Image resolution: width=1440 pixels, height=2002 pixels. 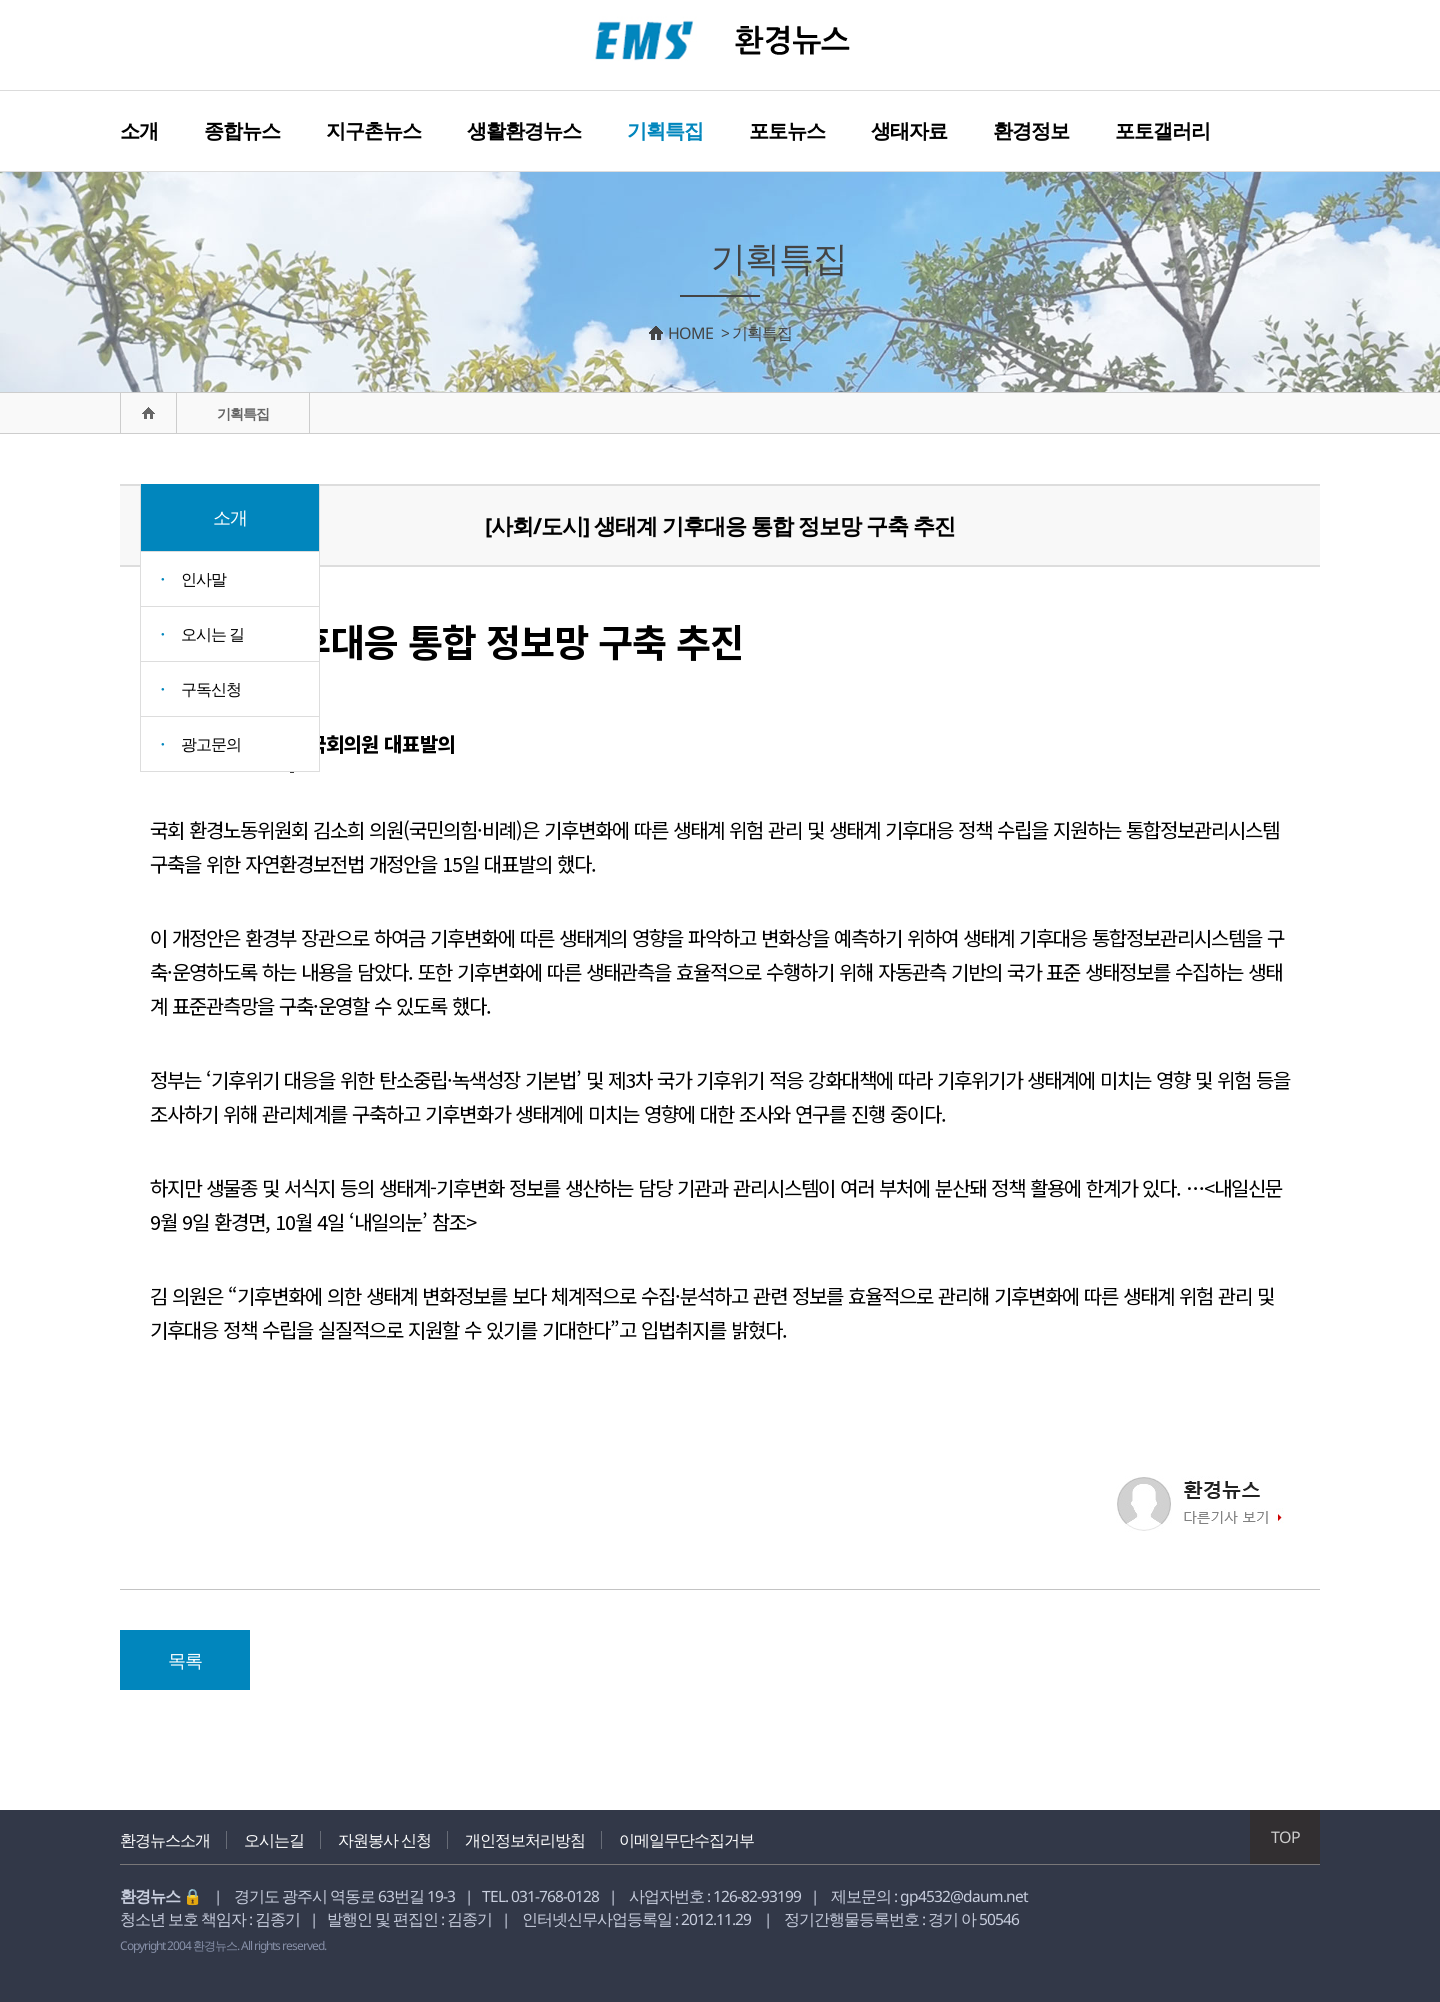 I want to click on 환경뉴스소개, so click(x=165, y=1840).